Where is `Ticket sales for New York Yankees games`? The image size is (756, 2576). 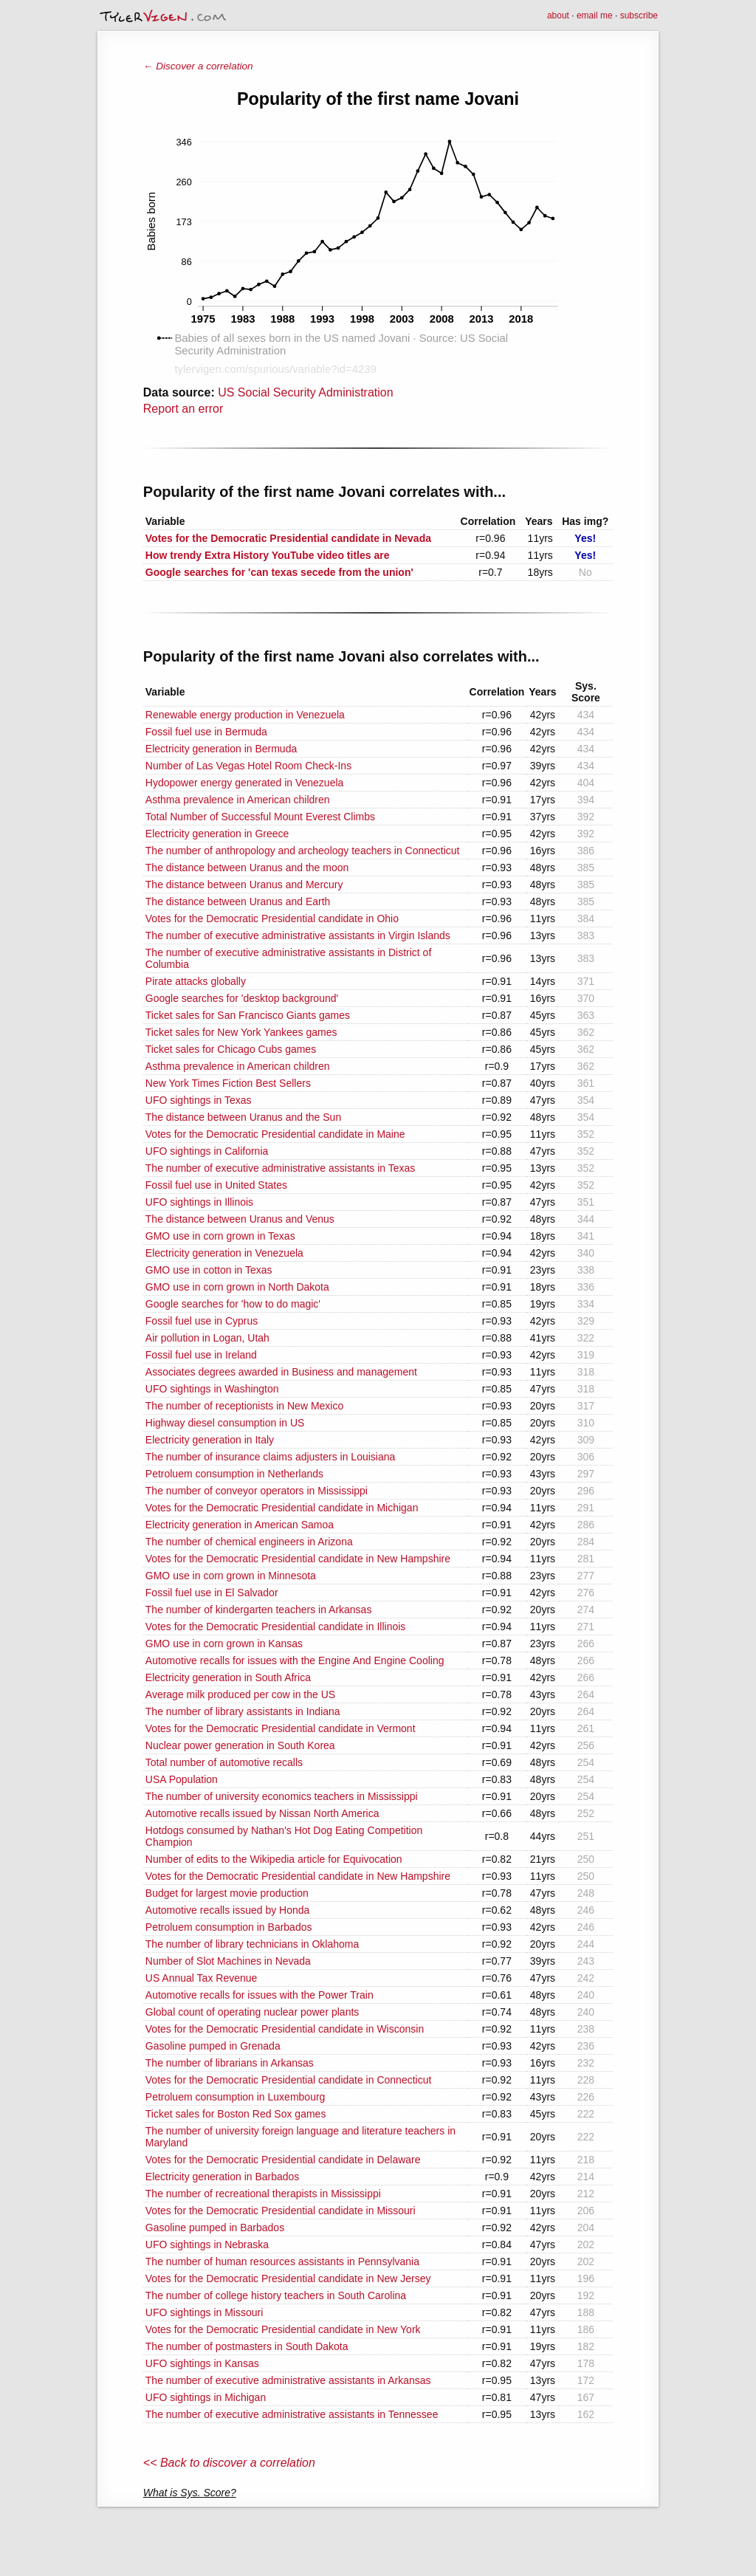
Ticket sales for New York Yankees games is located at coordinates (241, 1032).